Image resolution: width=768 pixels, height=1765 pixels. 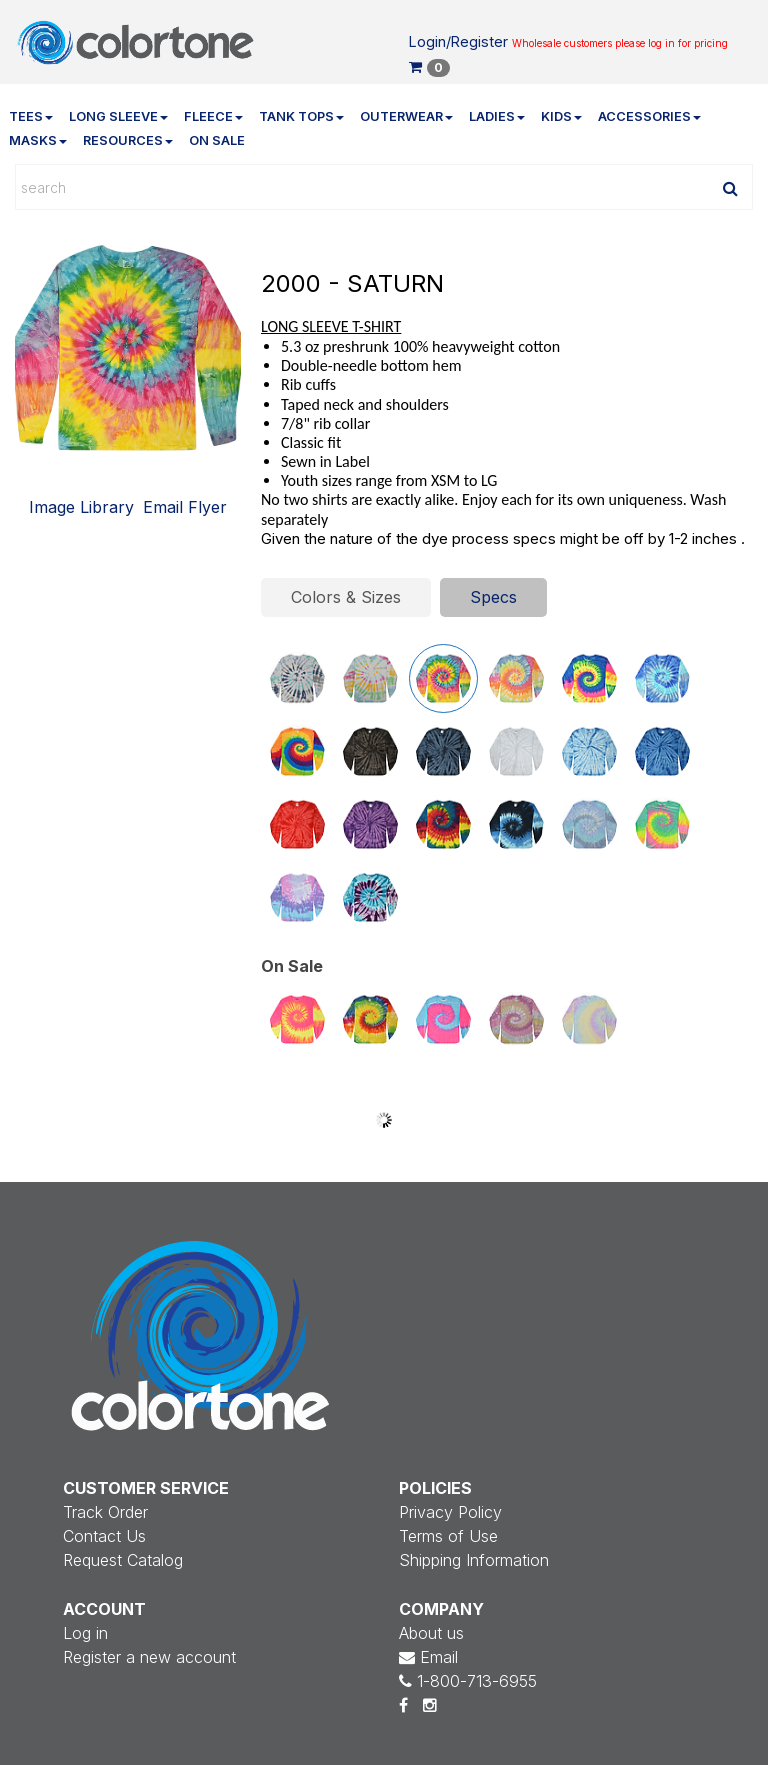 I want to click on Terms of Use, so click(x=448, y=1536).